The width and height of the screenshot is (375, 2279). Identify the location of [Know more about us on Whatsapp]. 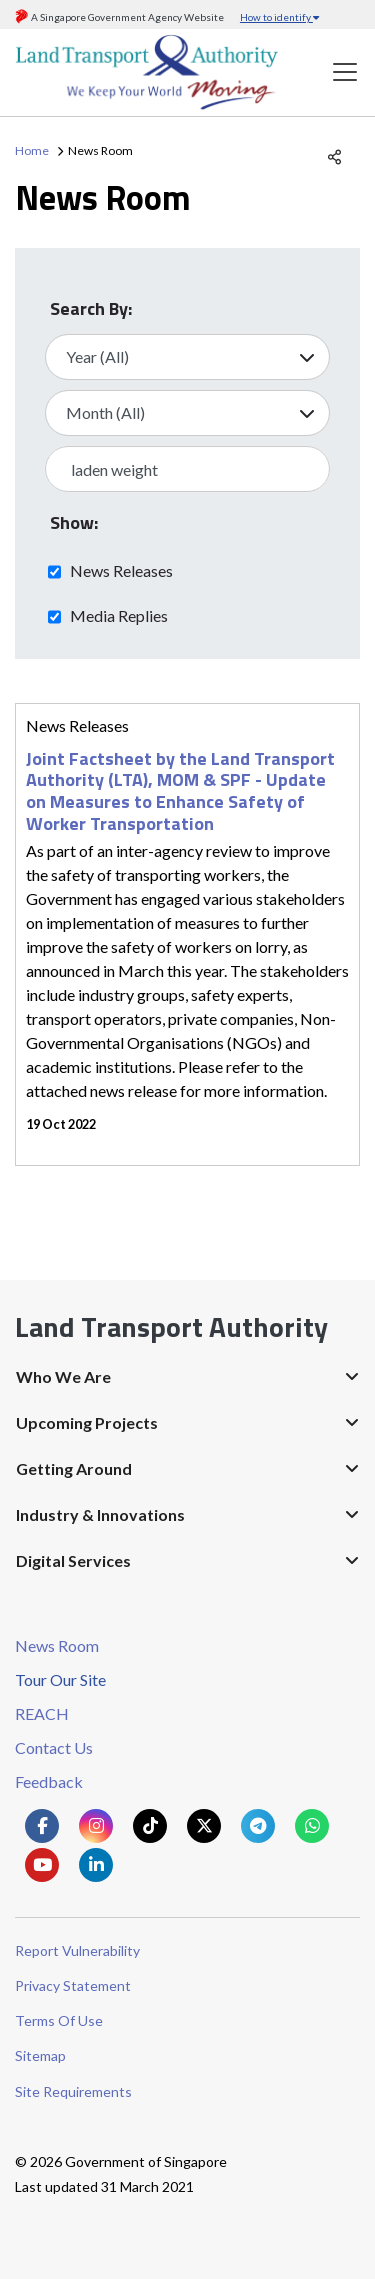
(312, 1826).